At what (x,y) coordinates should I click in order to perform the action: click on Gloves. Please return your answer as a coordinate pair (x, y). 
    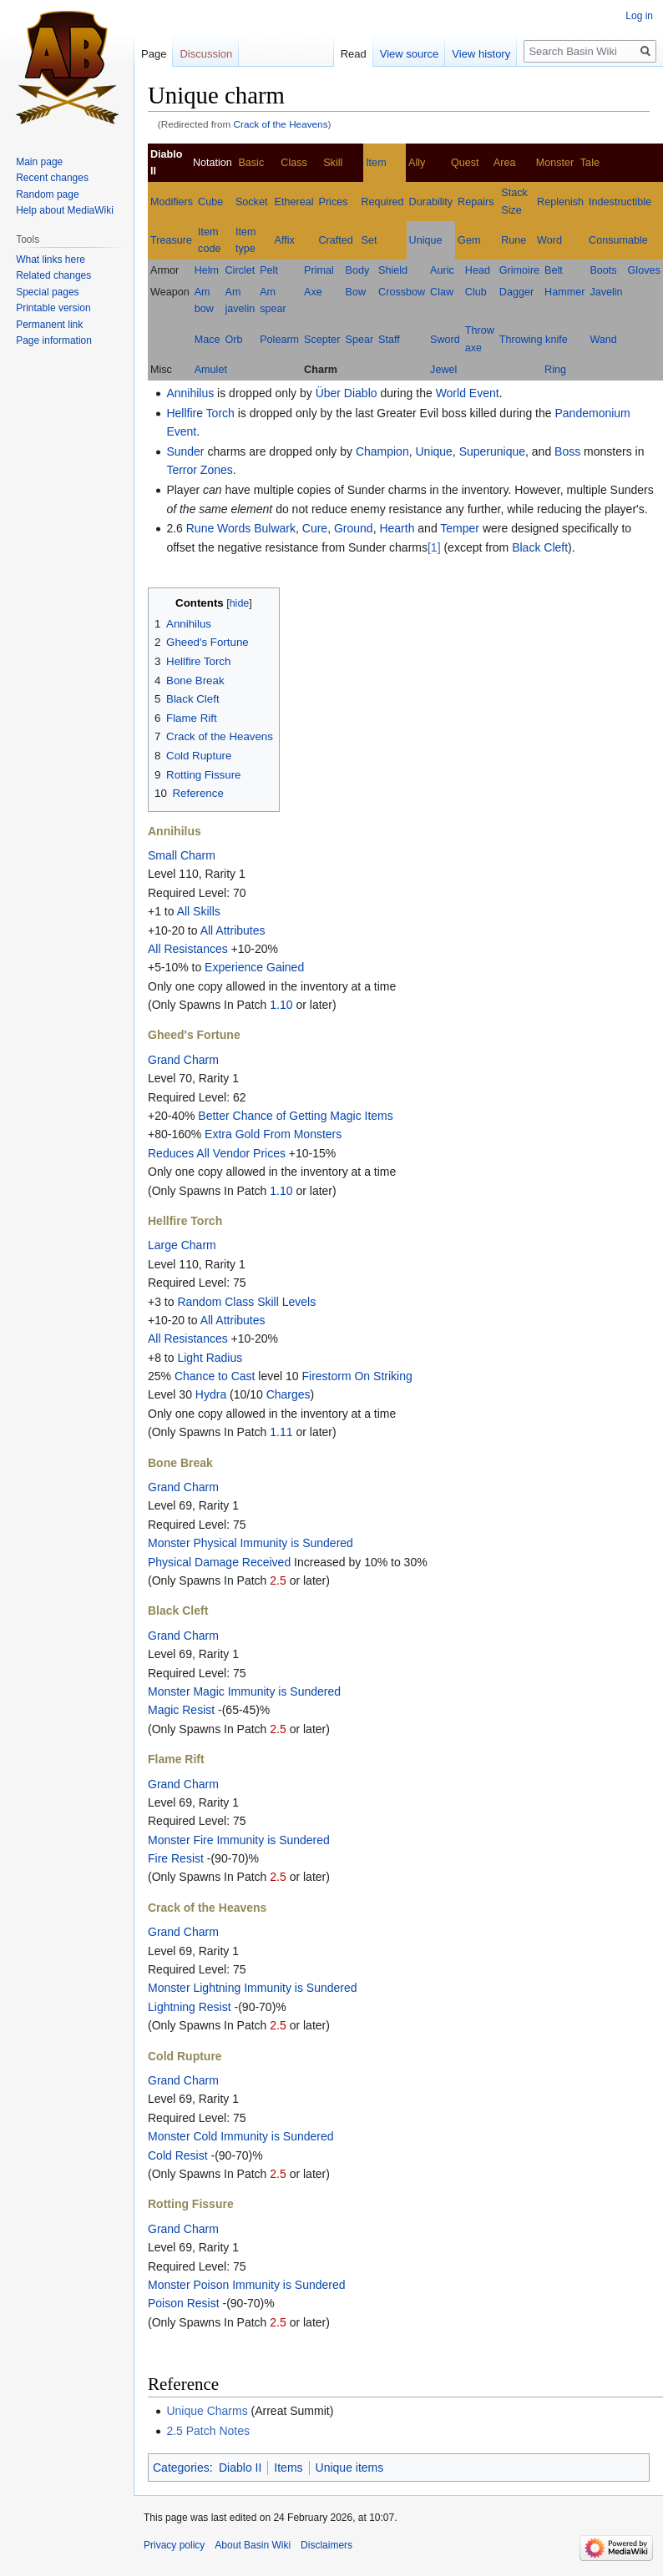
    Looking at the image, I should click on (644, 270).